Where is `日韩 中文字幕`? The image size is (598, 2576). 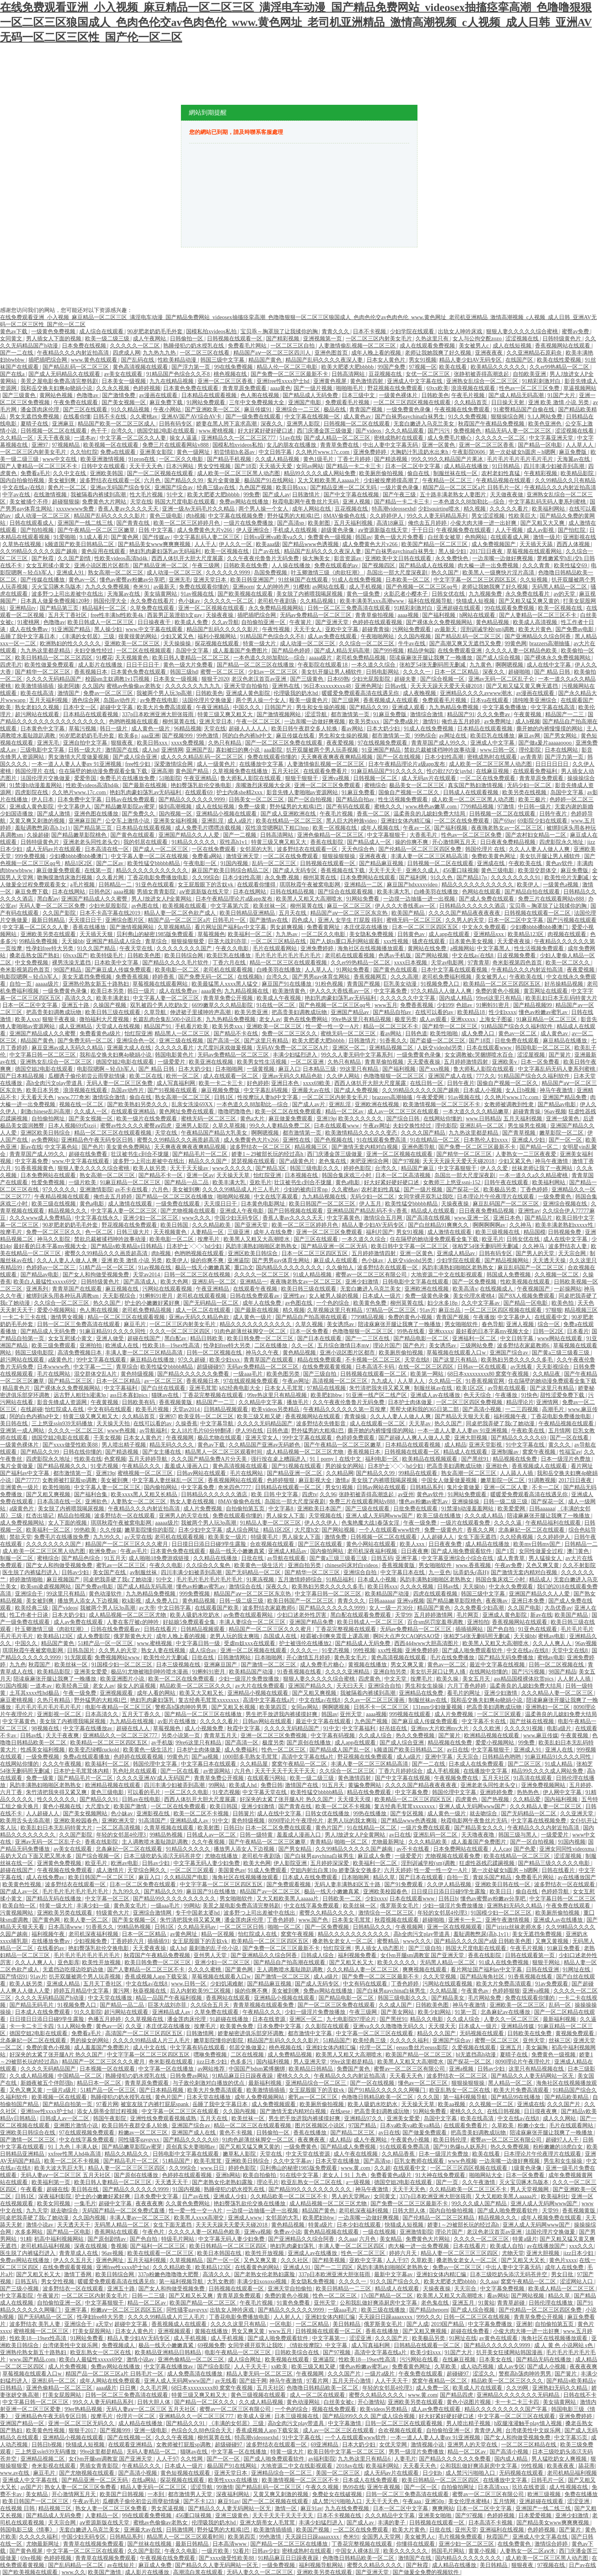
日韩 中文字幕 is located at coordinates (156, 530).